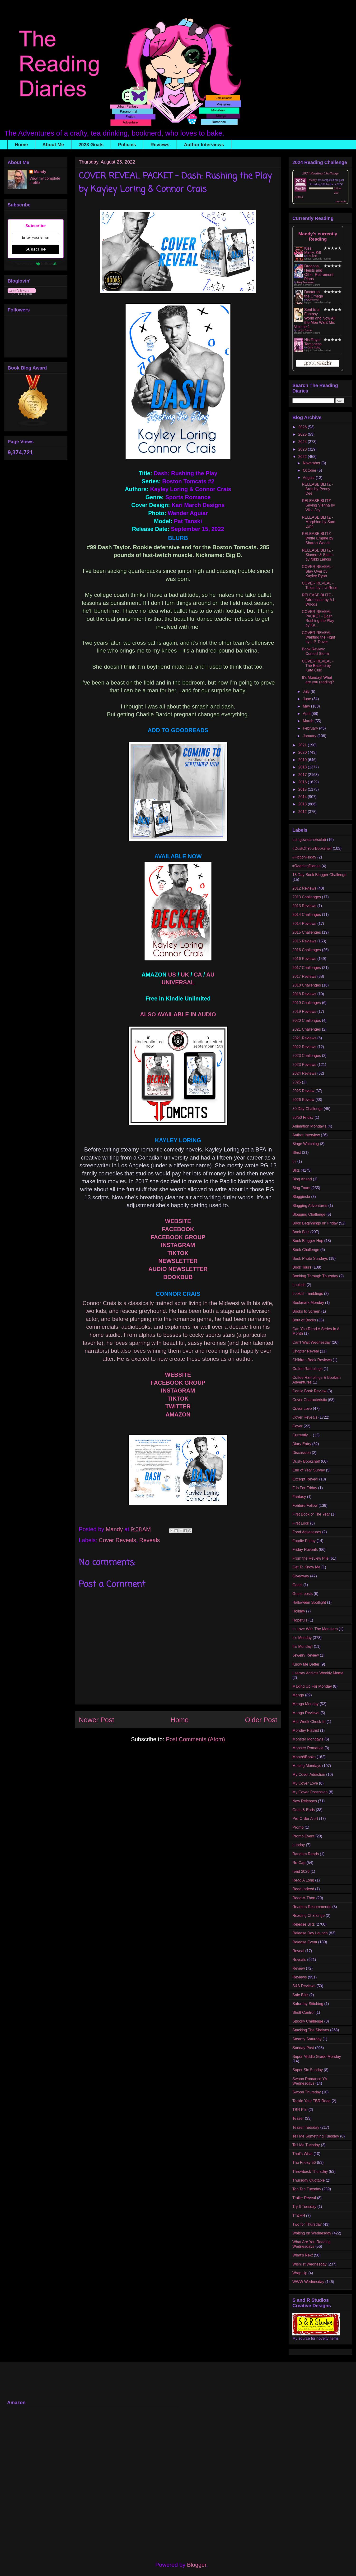 Image resolution: width=356 pixels, height=2576 pixels. Describe the element at coordinates (318, 637) in the screenshot. I see `COVER REVEAL - Wanting the Fight by L.P. Dover` at that location.